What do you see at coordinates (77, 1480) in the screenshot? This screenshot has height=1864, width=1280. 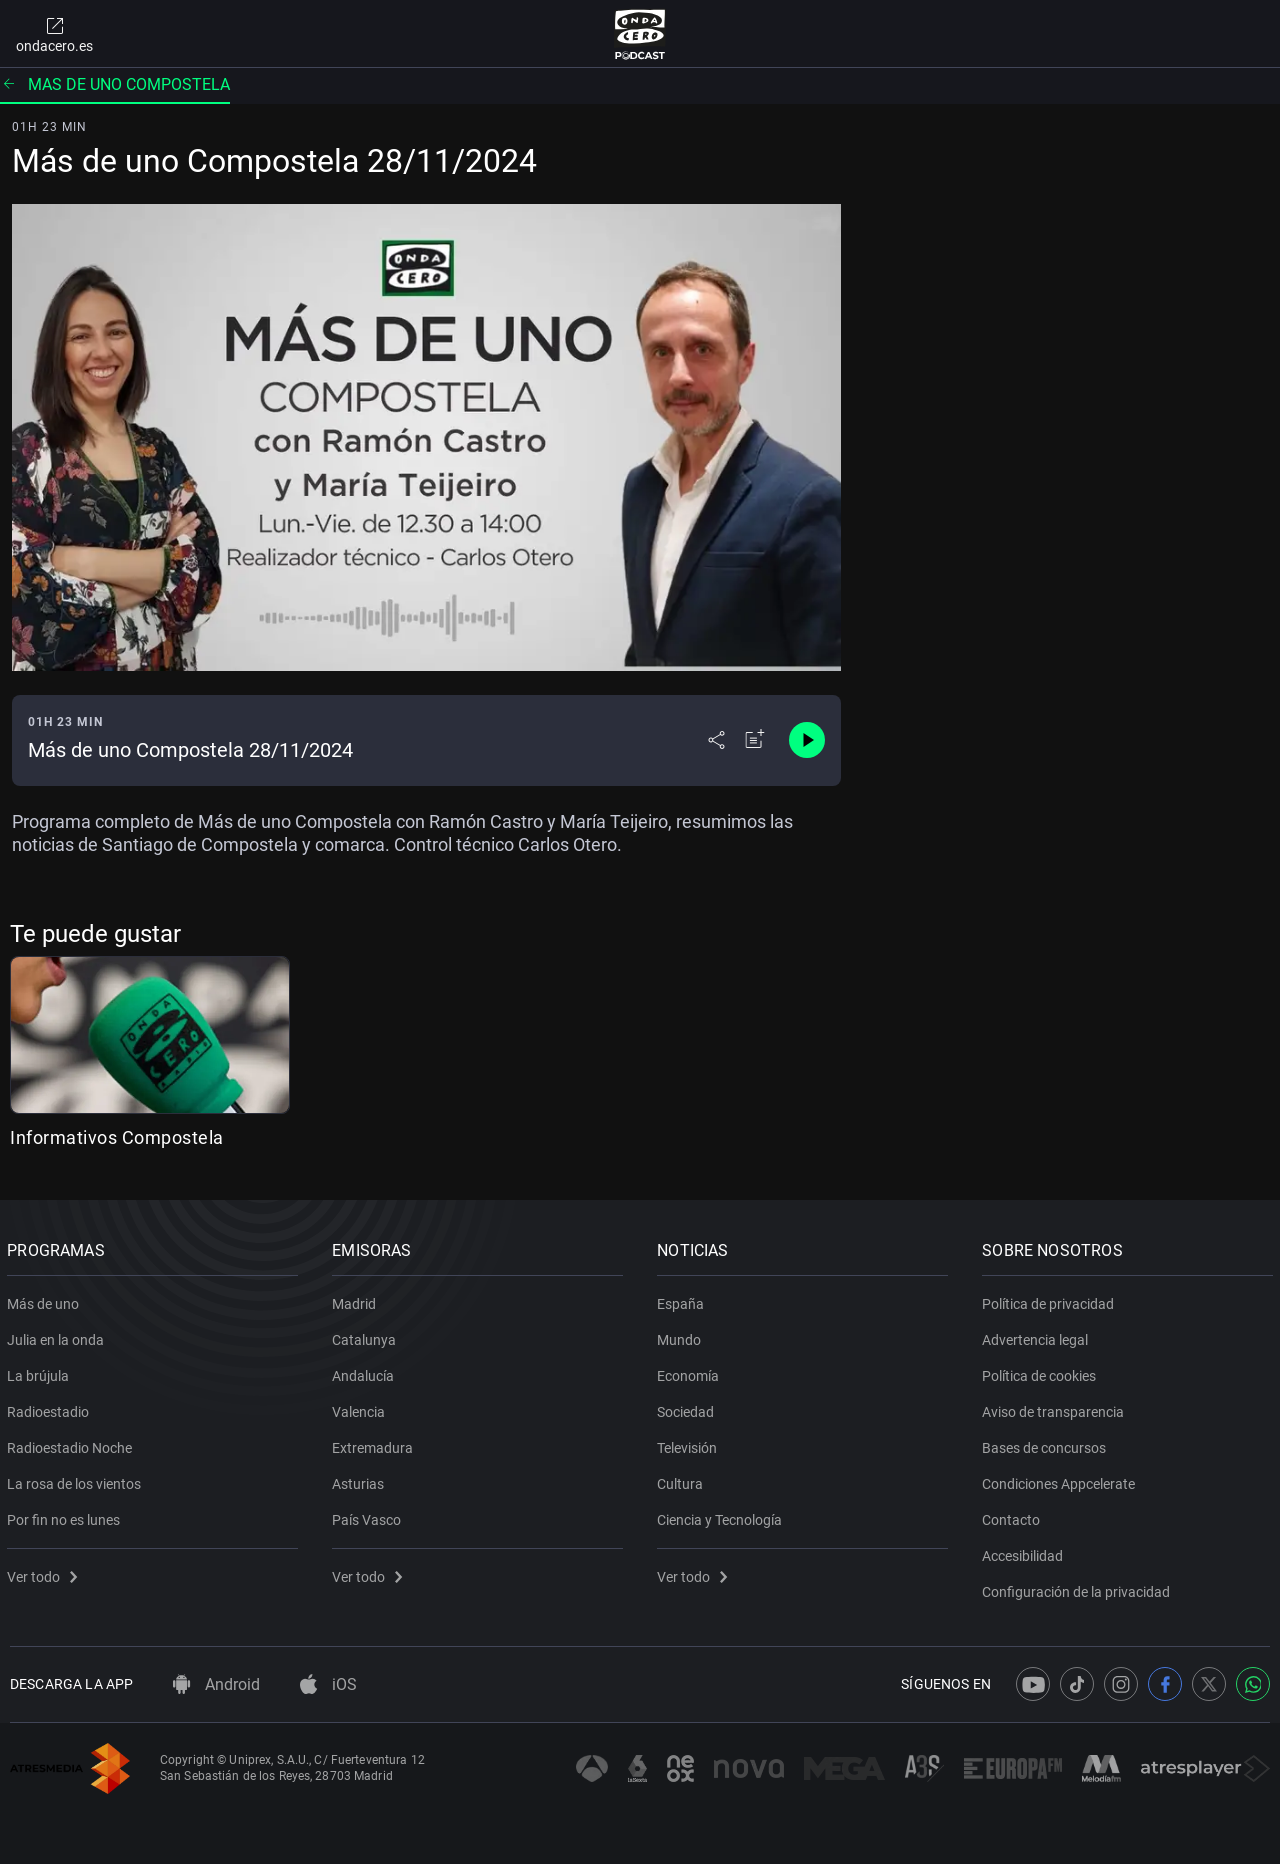 I see `La rosa de los vientos` at bounding box center [77, 1480].